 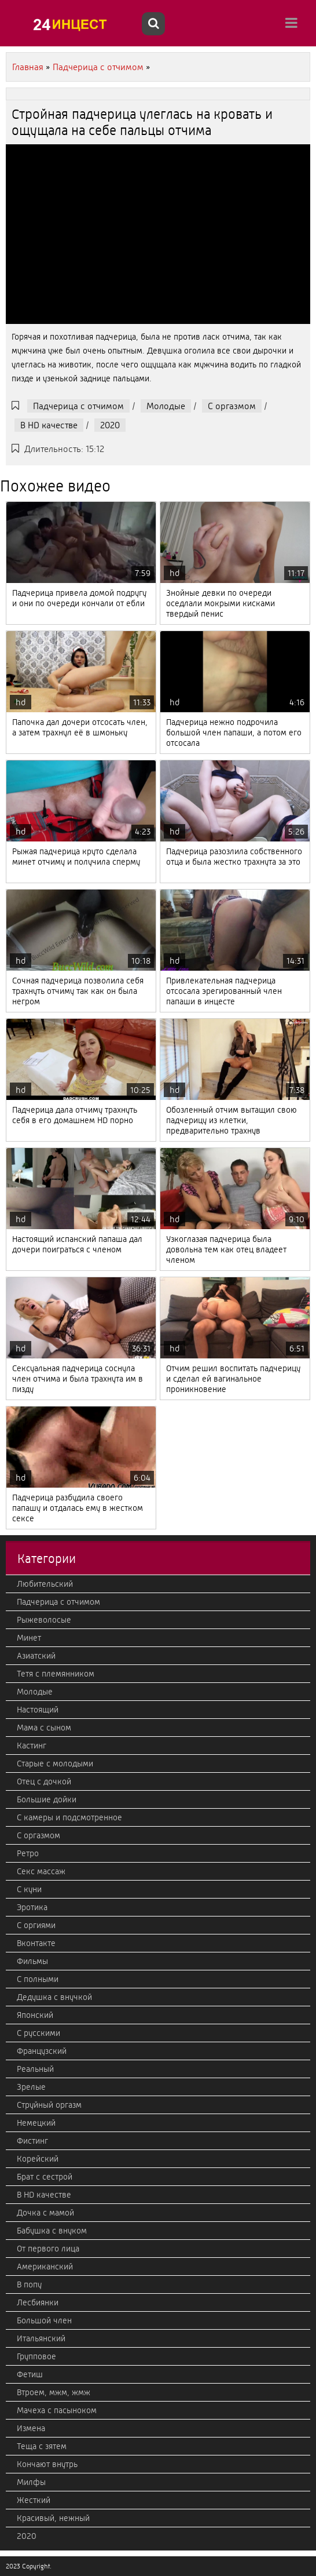 What do you see at coordinates (42, 2051) in the screenshot?
I see `Французский` at bounding box center [42, 2051].